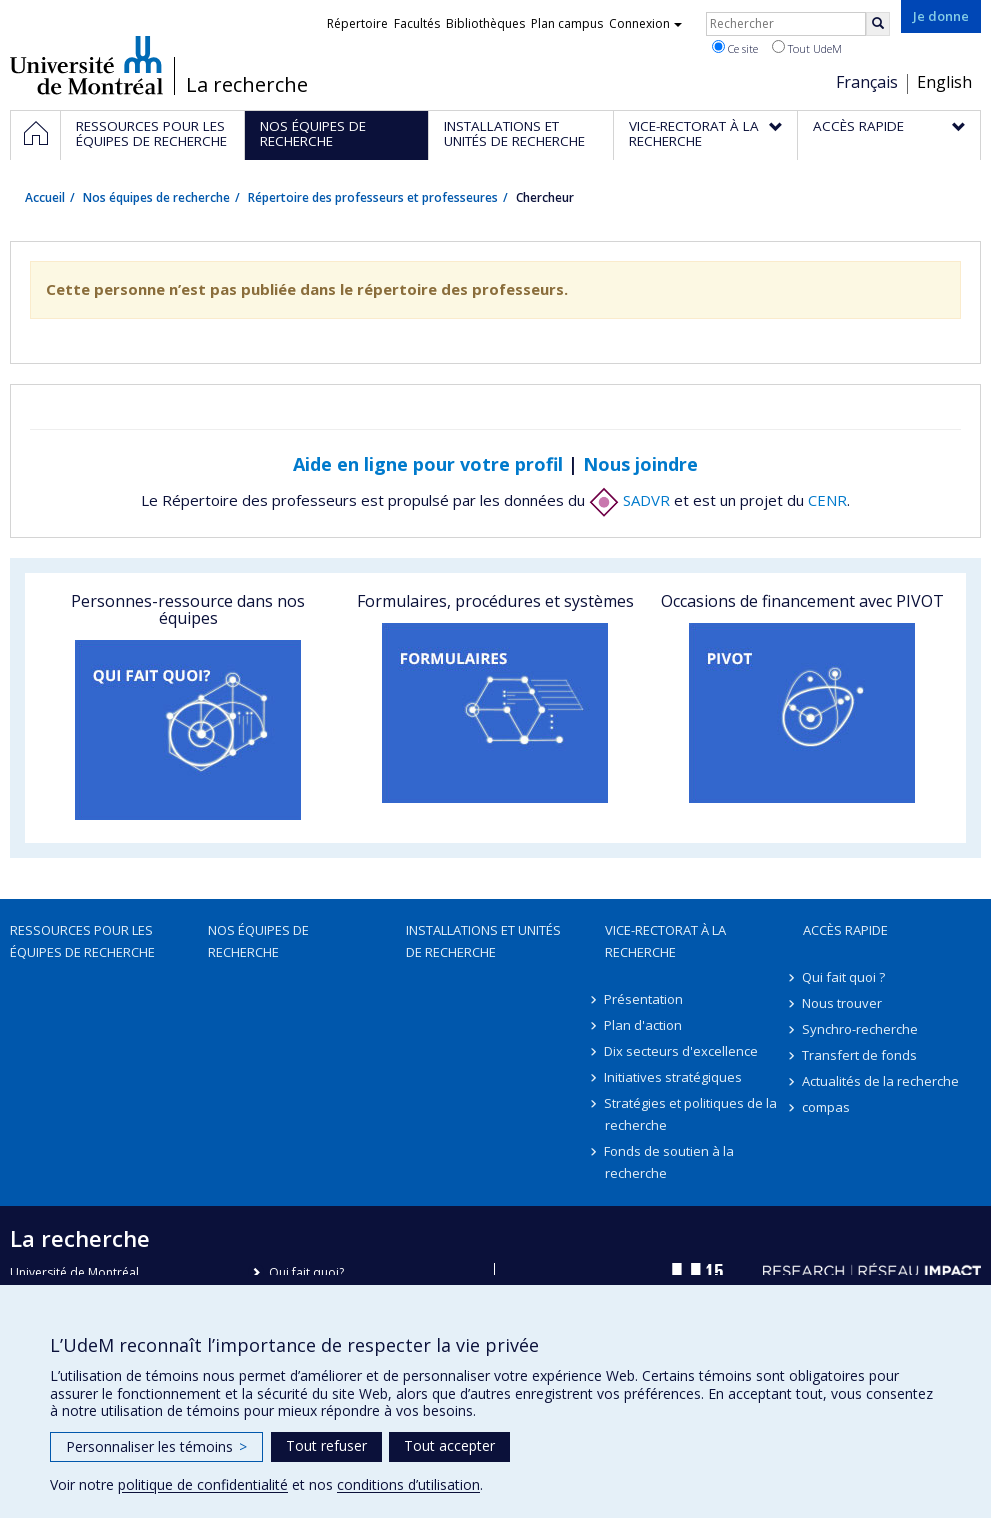  What do you see at coordinates (156, 1446) in the screenshot?
I see `Personnaliser les témoins` at bounding box center [156, 1446].